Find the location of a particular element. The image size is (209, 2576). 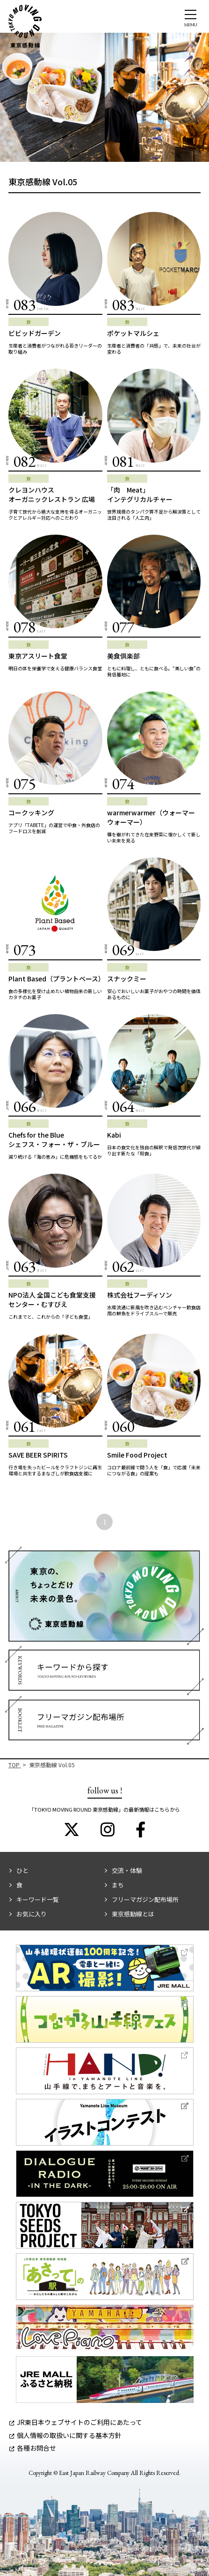

東京感動線とは is located at coordinates (133, 1913).